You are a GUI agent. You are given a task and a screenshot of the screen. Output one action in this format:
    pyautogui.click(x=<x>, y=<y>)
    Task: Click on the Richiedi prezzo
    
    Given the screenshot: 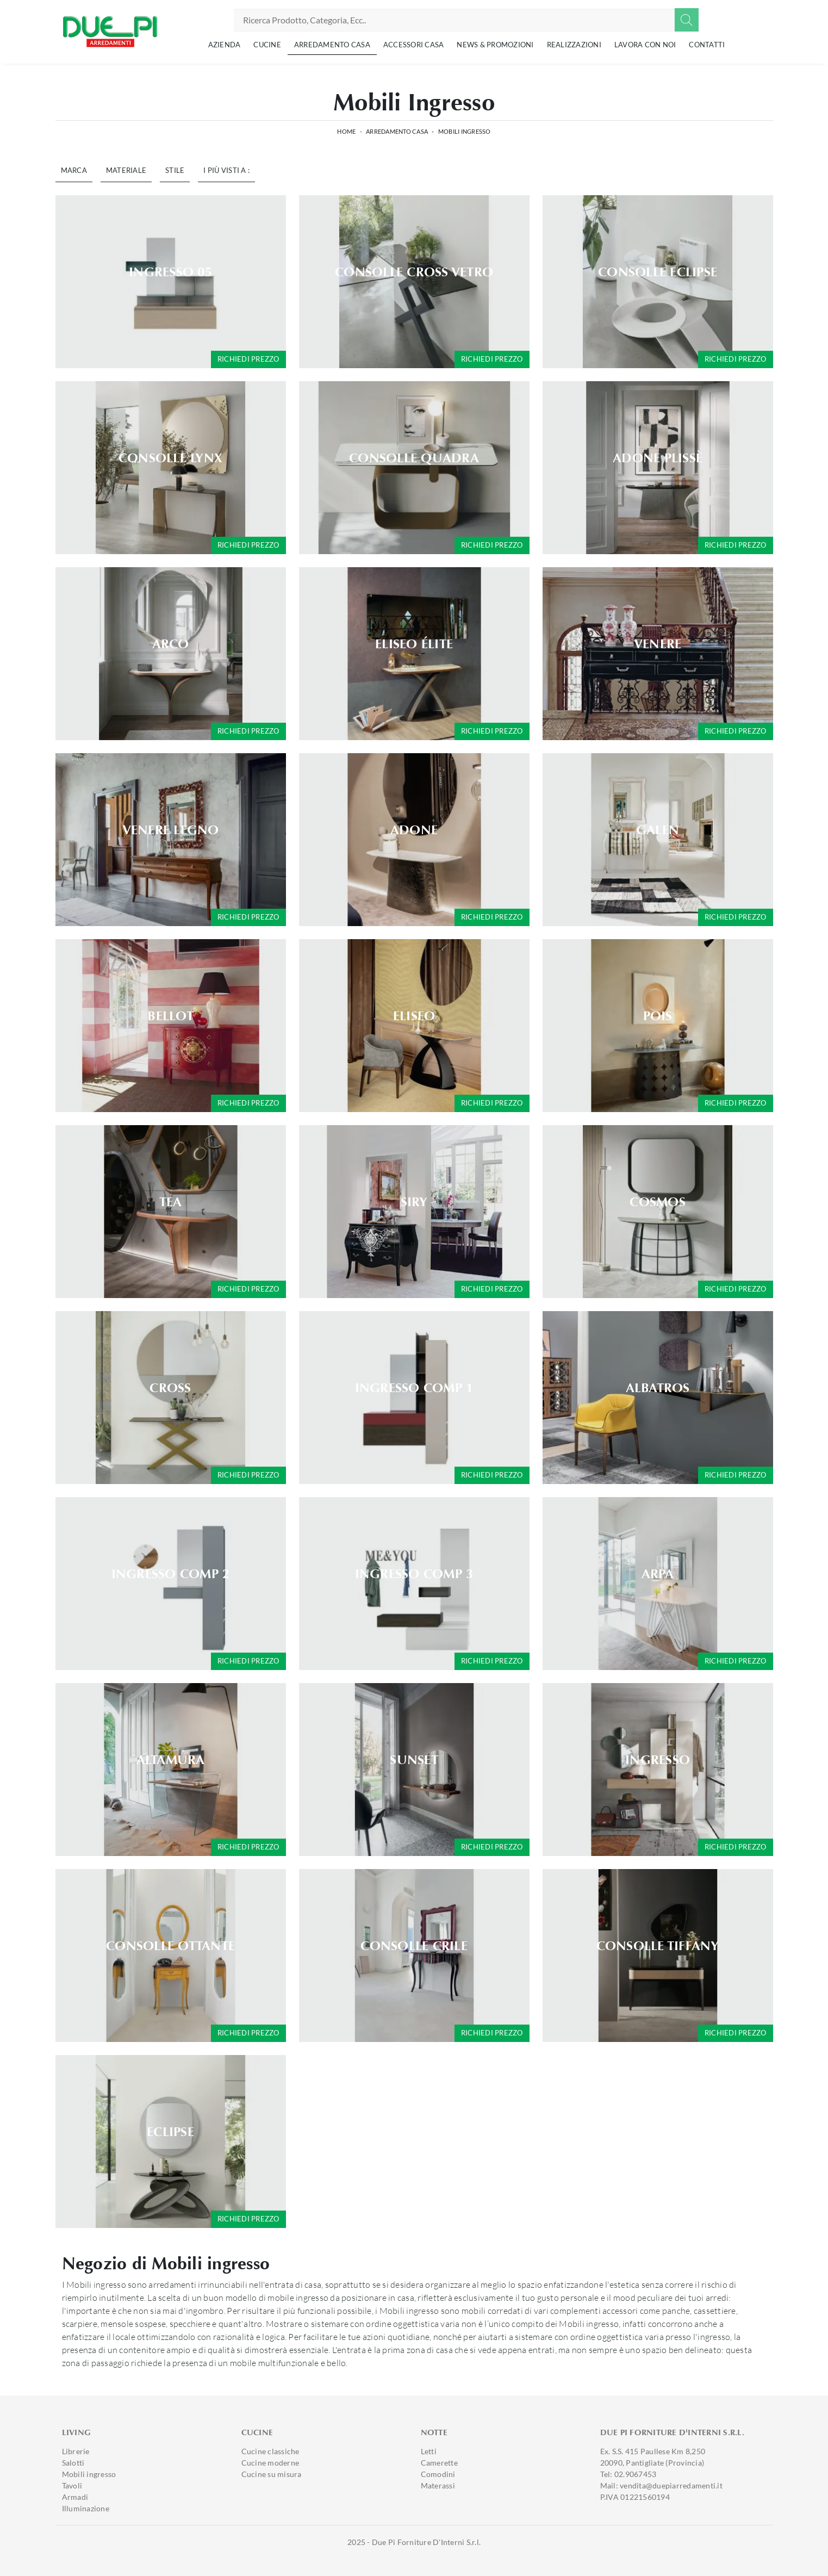 What is the action you would take?
    pyautogui.click(x=248, y=359)
    